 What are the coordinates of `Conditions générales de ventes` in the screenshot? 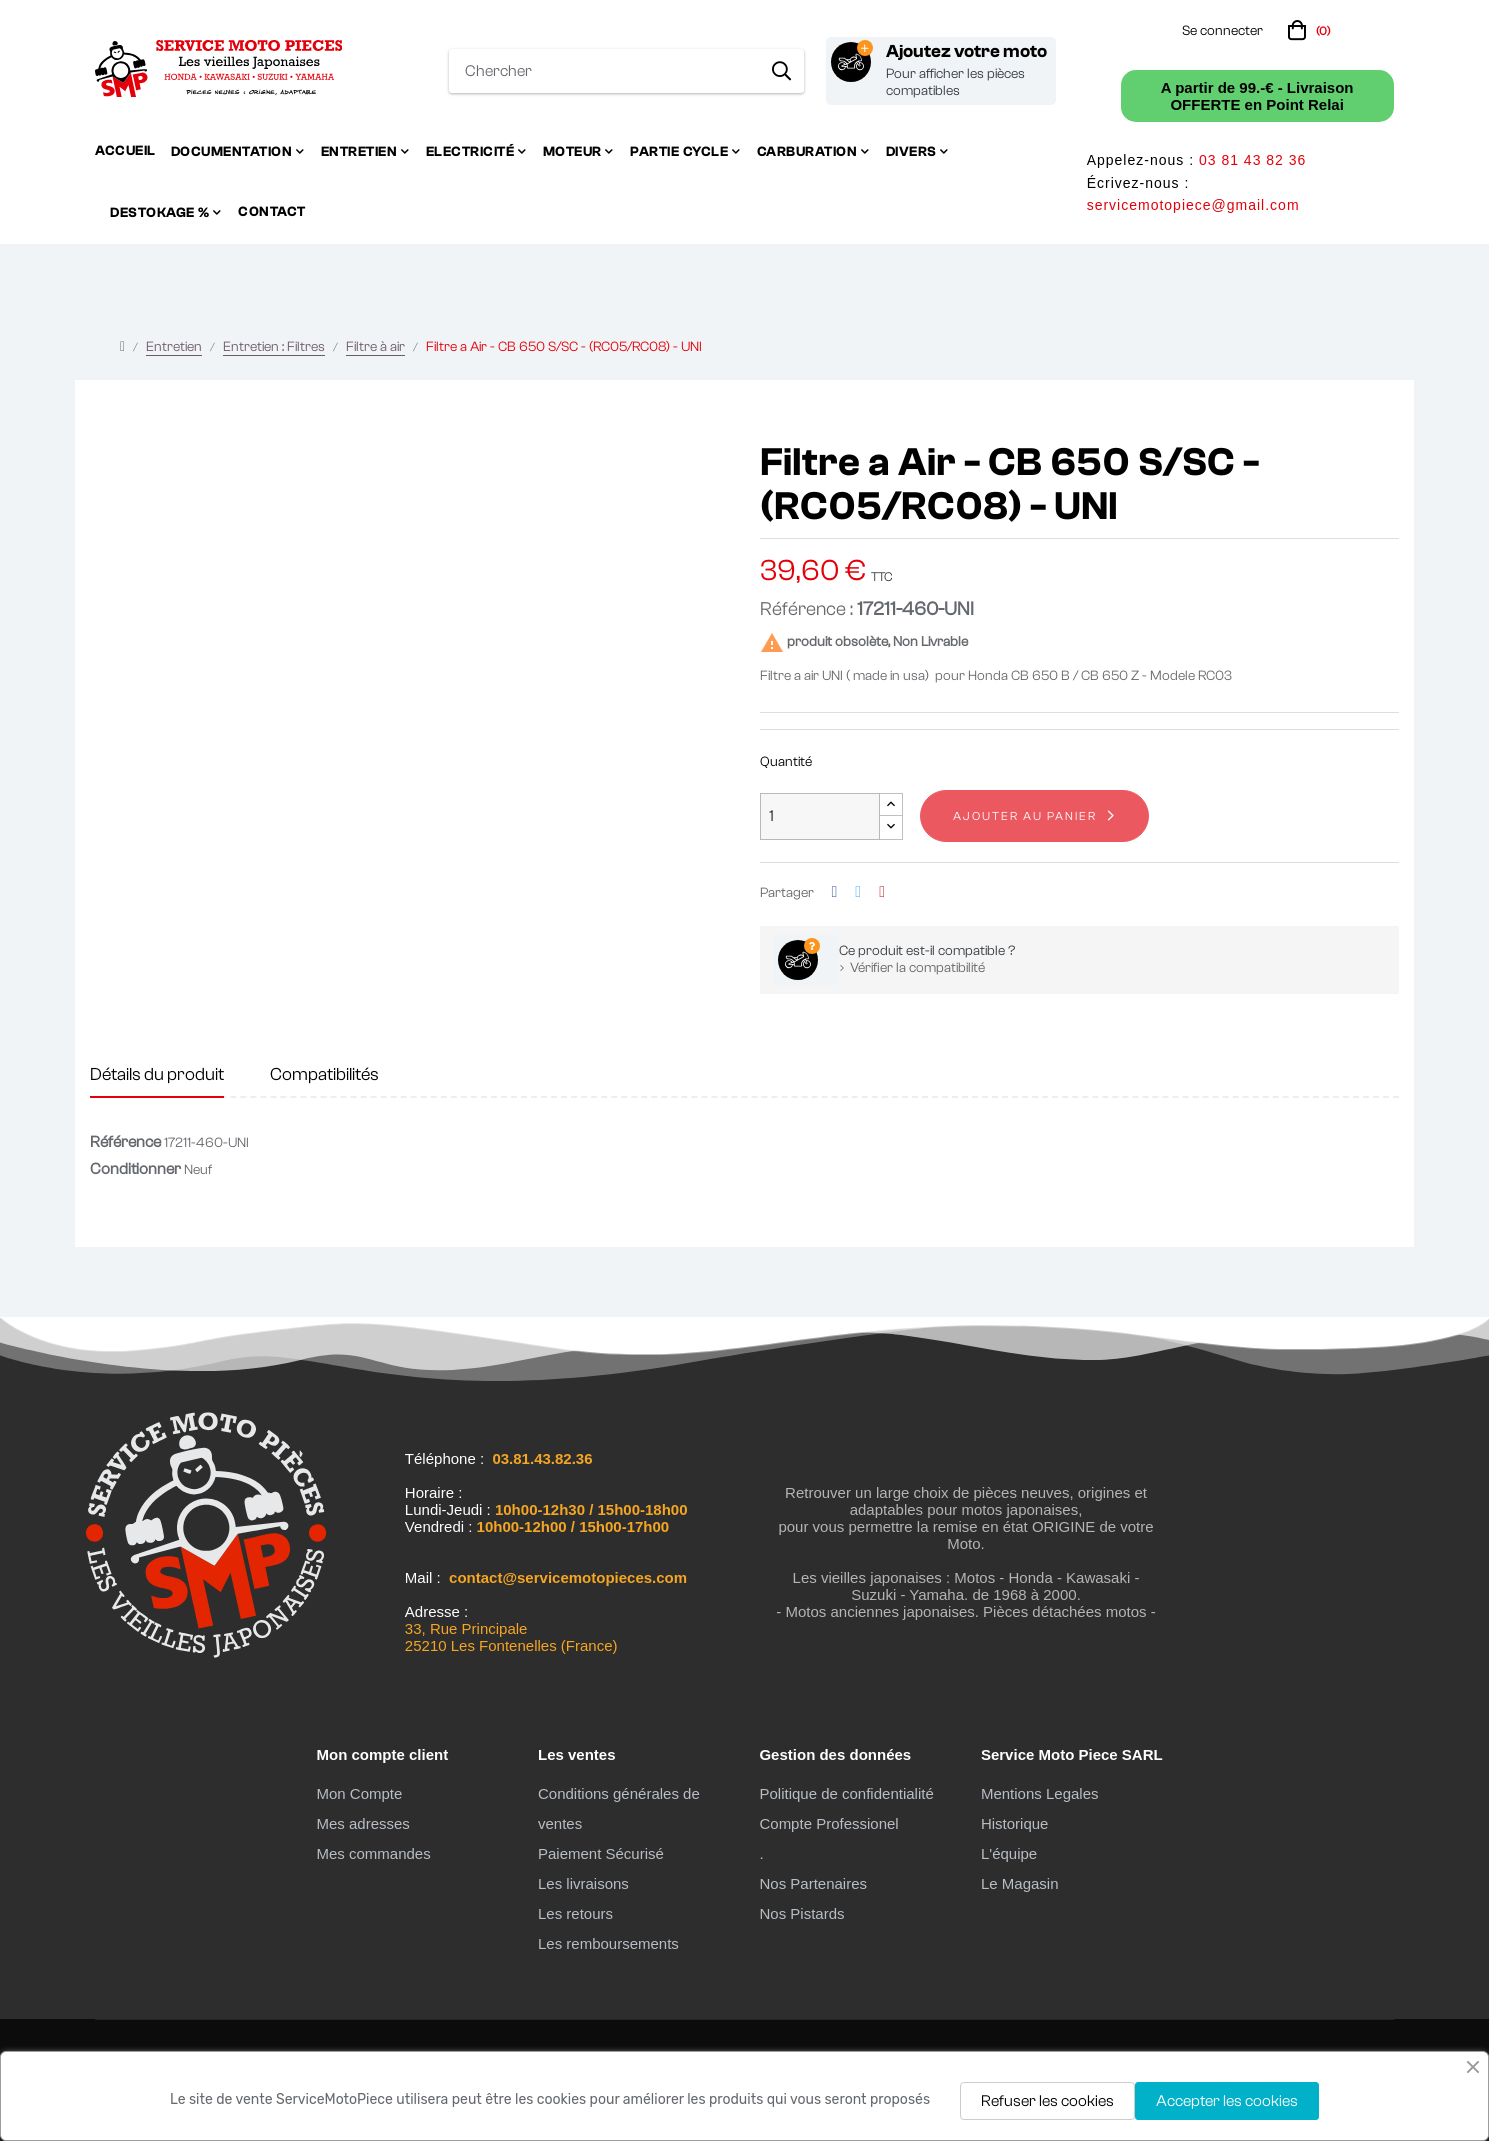 It's located at (619, 1808).